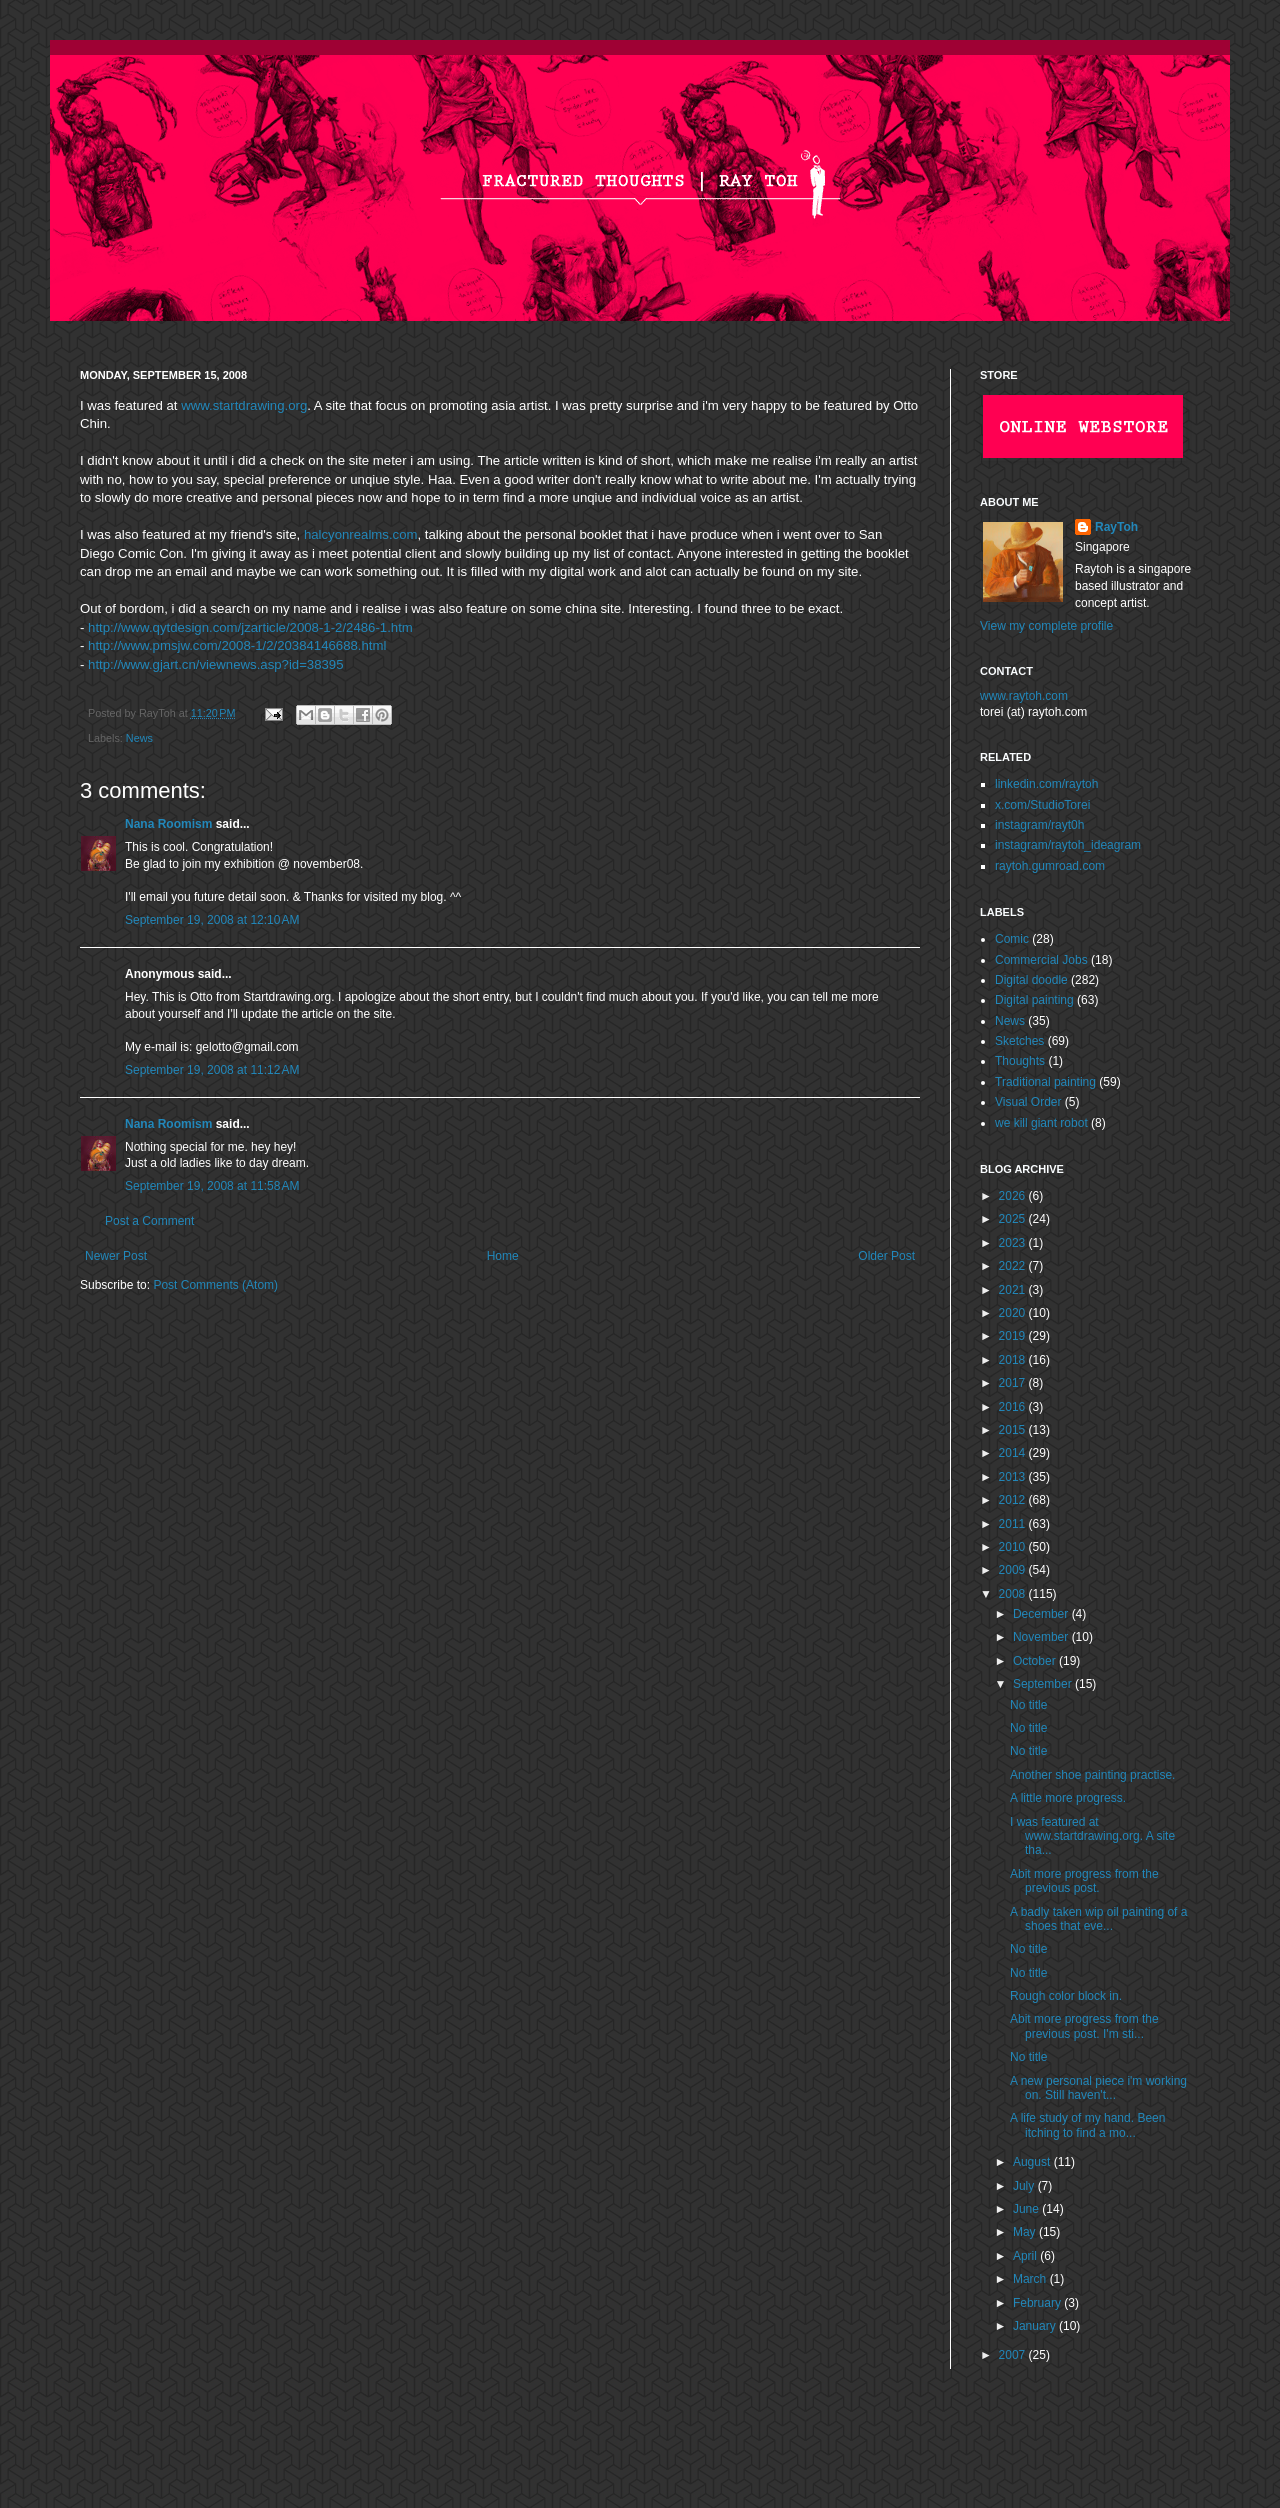  Describe the element at coordinates (149, 1221) in the screenshot. I see `Post a Comment` at that location.